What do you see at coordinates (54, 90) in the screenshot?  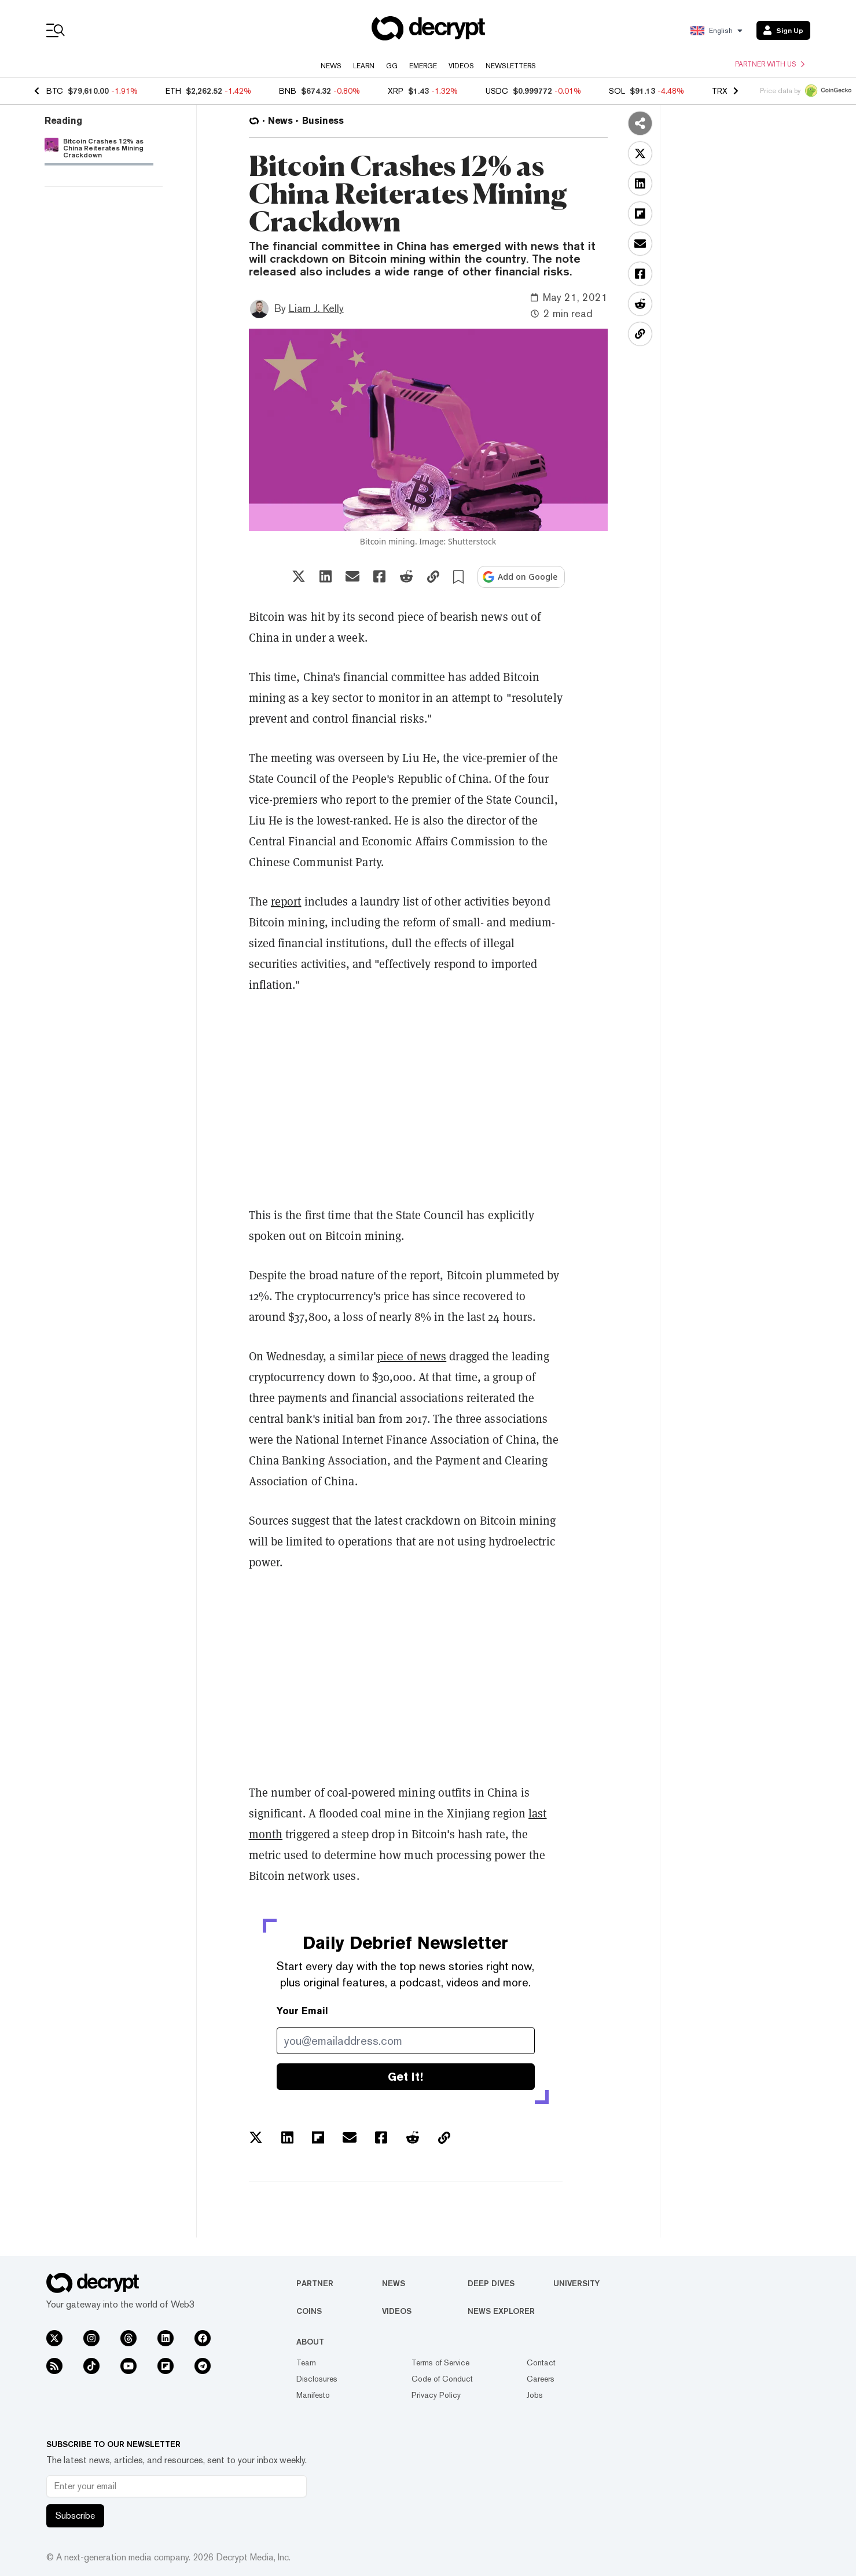 I see `BTC` at bounding box center [54, 90].